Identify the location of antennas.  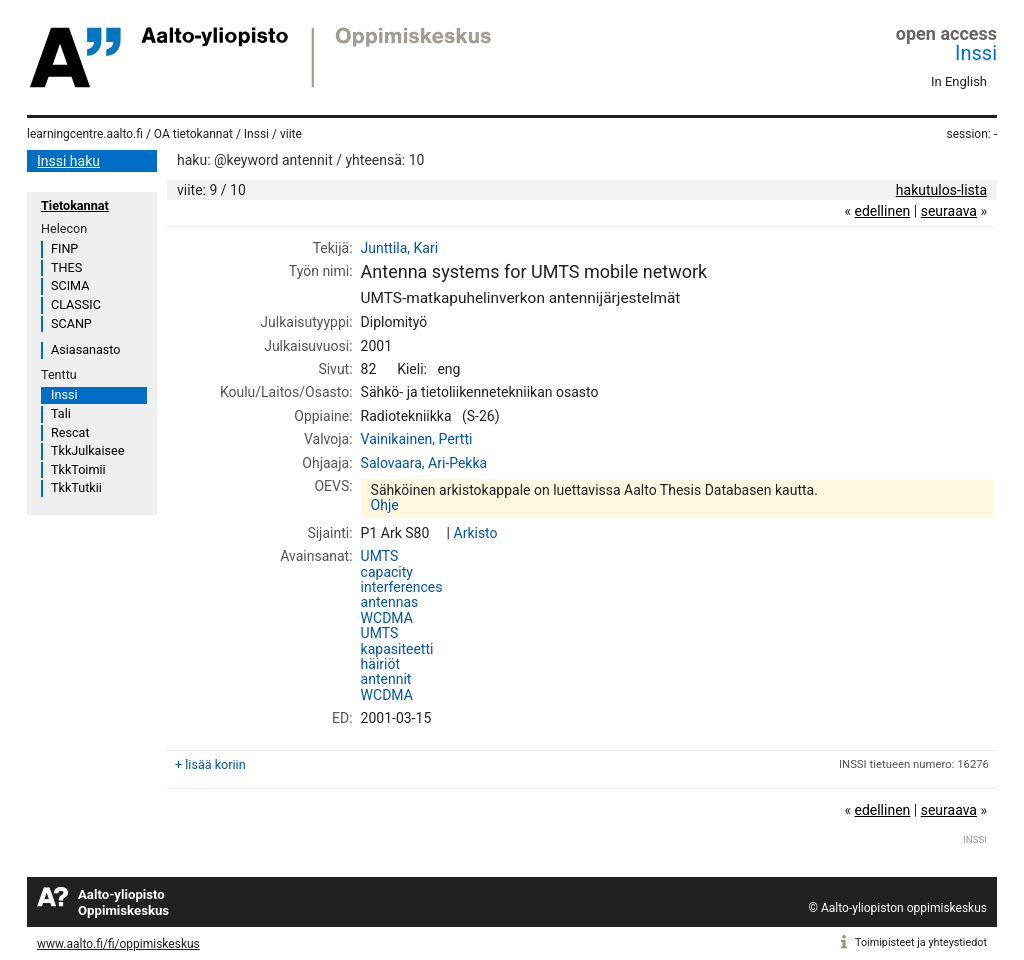
(390, 602).